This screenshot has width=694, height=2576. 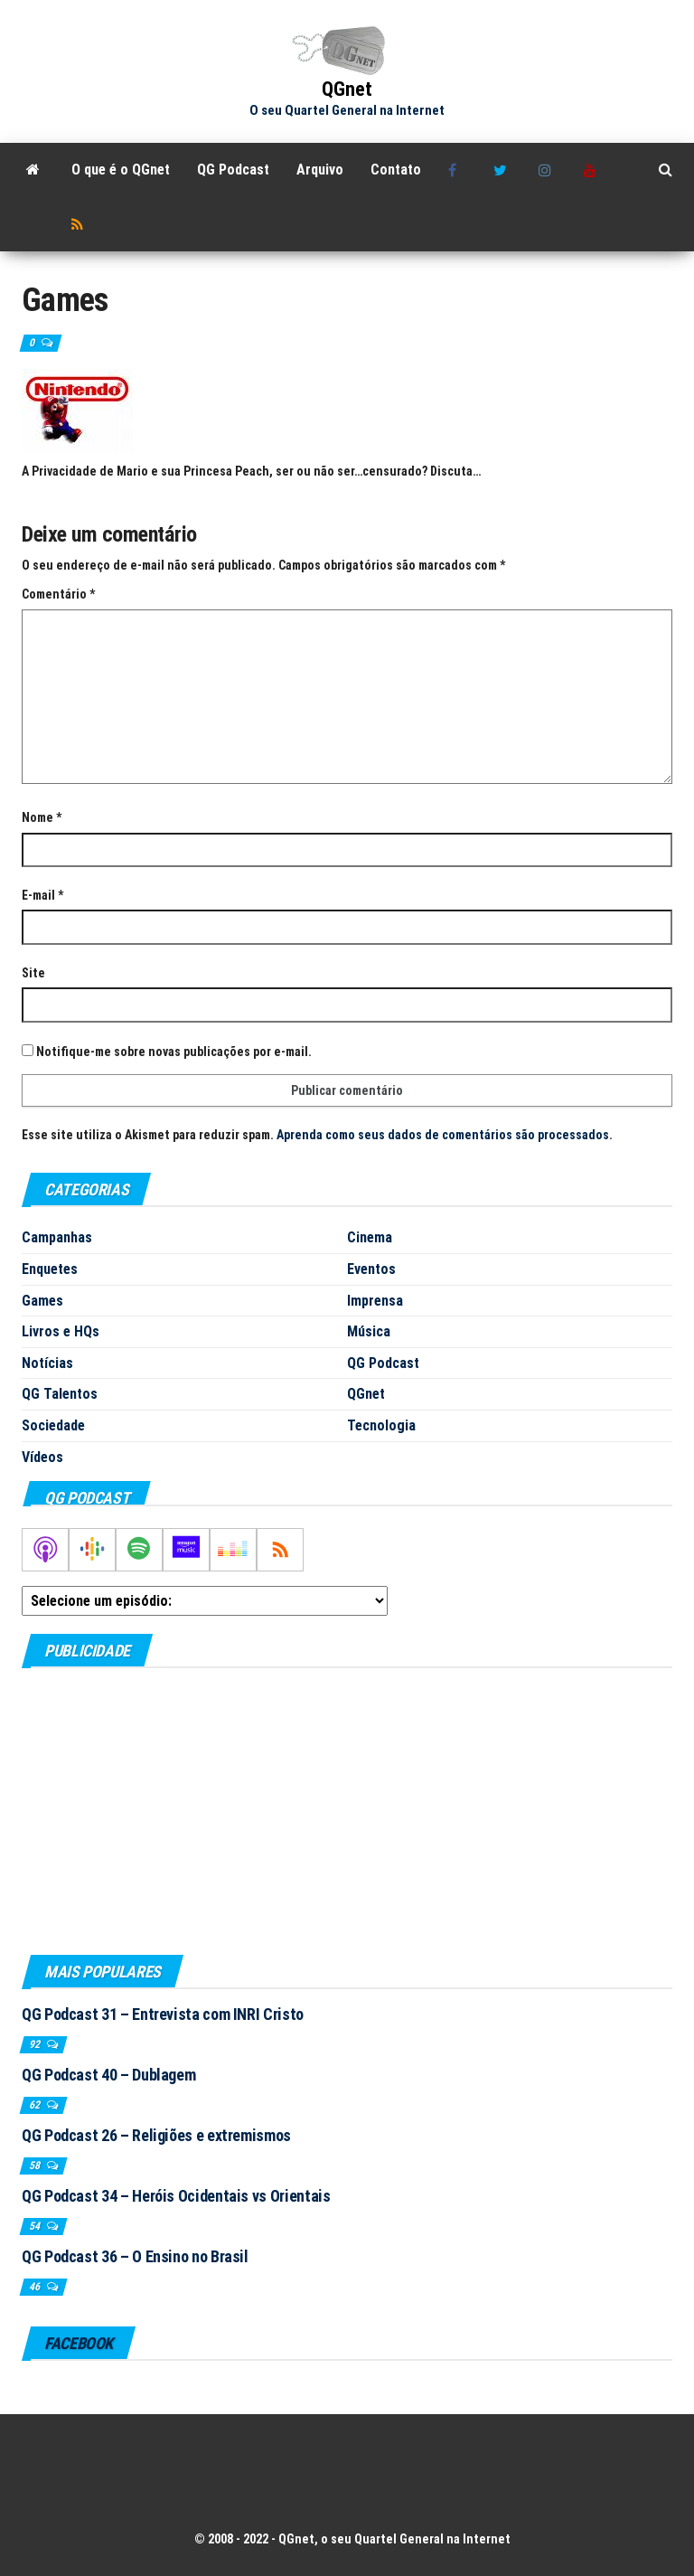 What do you see at coordinates (502, 170) in the screenshot?
I see `Twitter` at bounding box center [502, 170].